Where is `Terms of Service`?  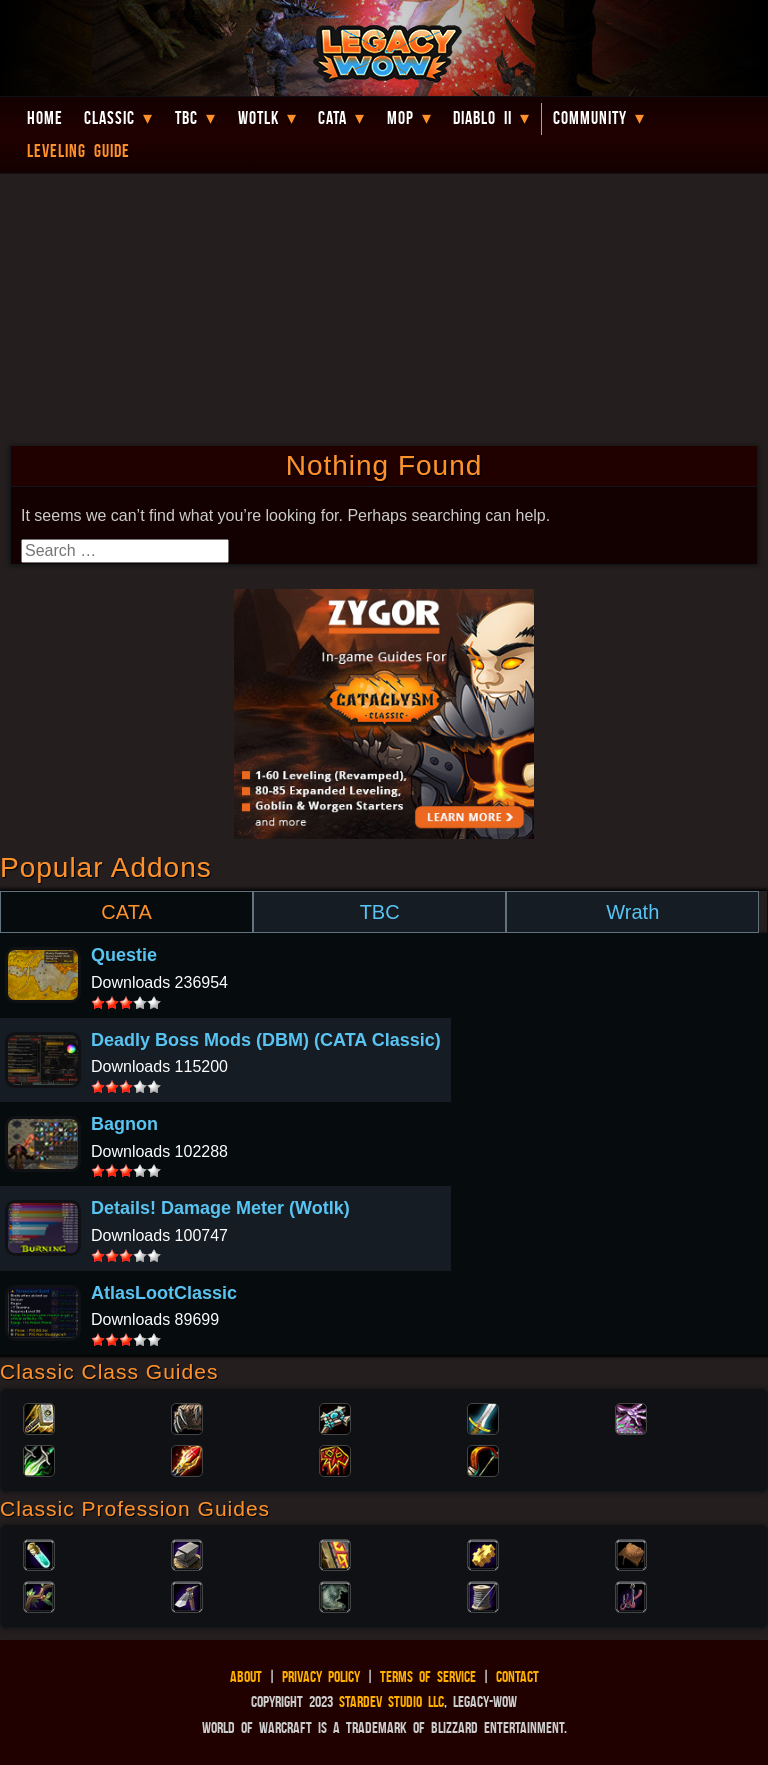
Terms of Service is located at coordinates (428, 1676).